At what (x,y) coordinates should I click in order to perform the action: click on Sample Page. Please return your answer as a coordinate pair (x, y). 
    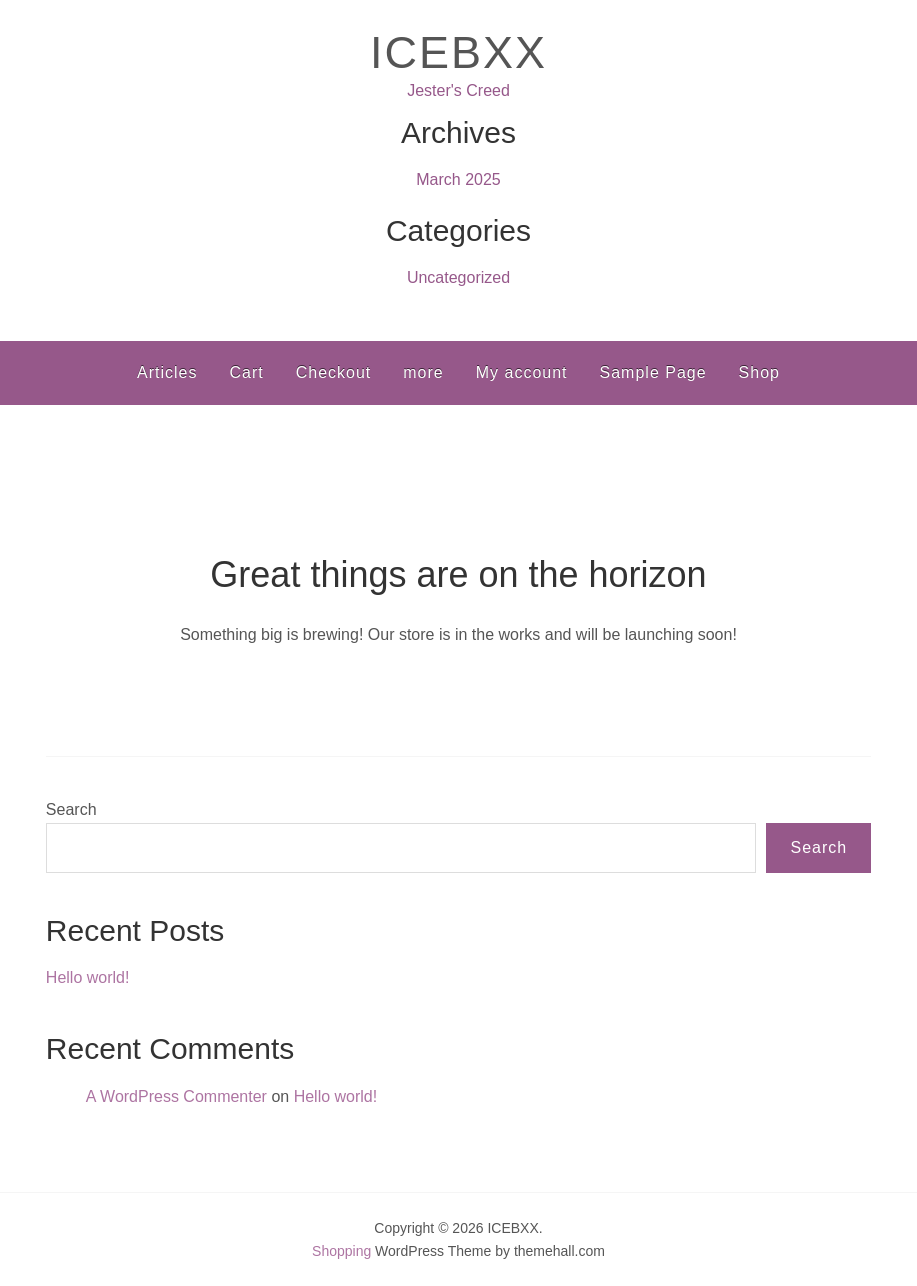
    Looking at the image, I should click on (653, 372).